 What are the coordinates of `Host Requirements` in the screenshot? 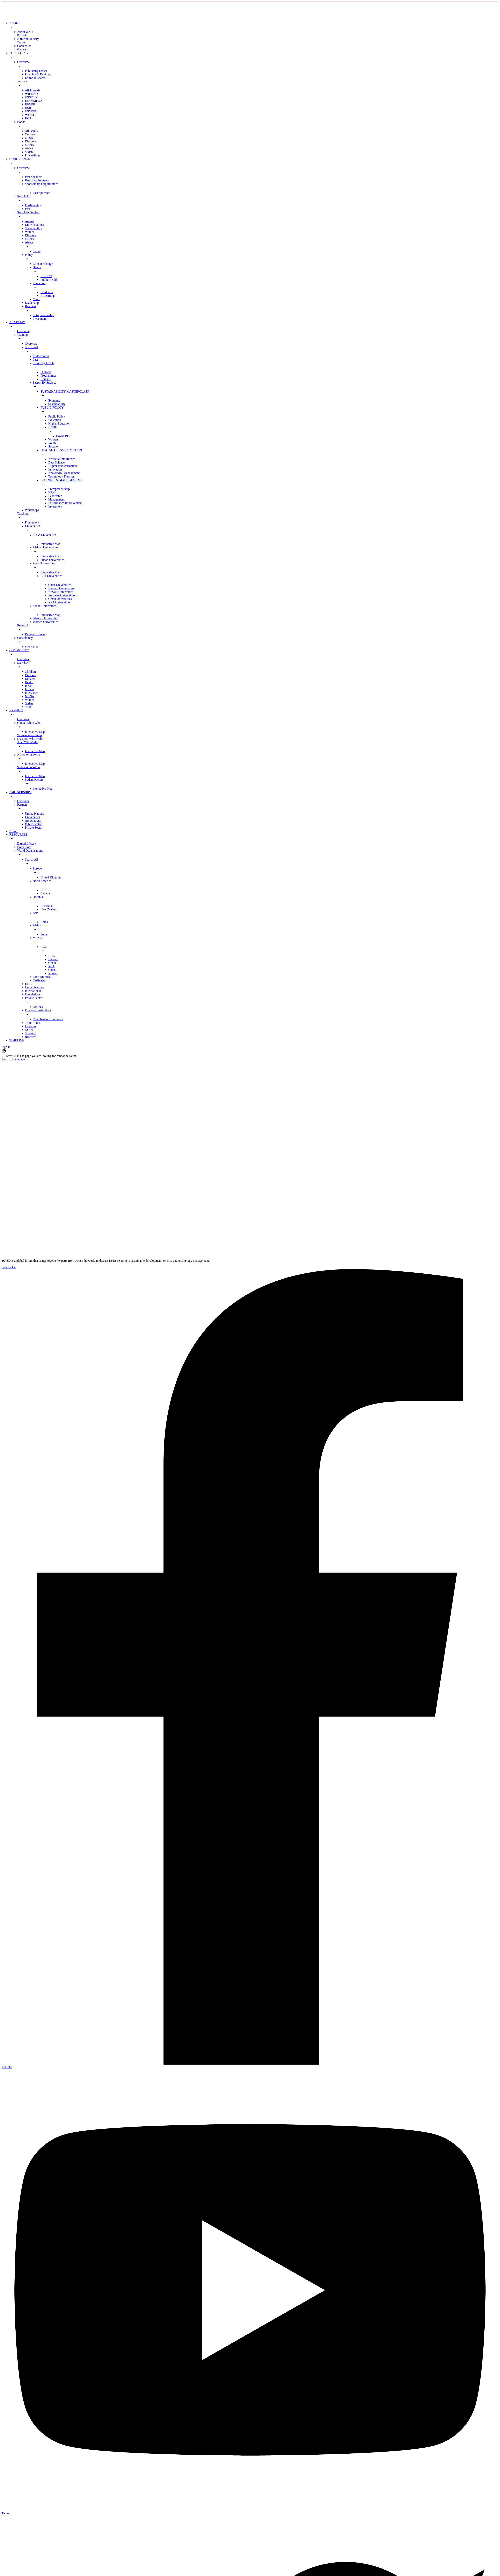 It's located at (37, 180).